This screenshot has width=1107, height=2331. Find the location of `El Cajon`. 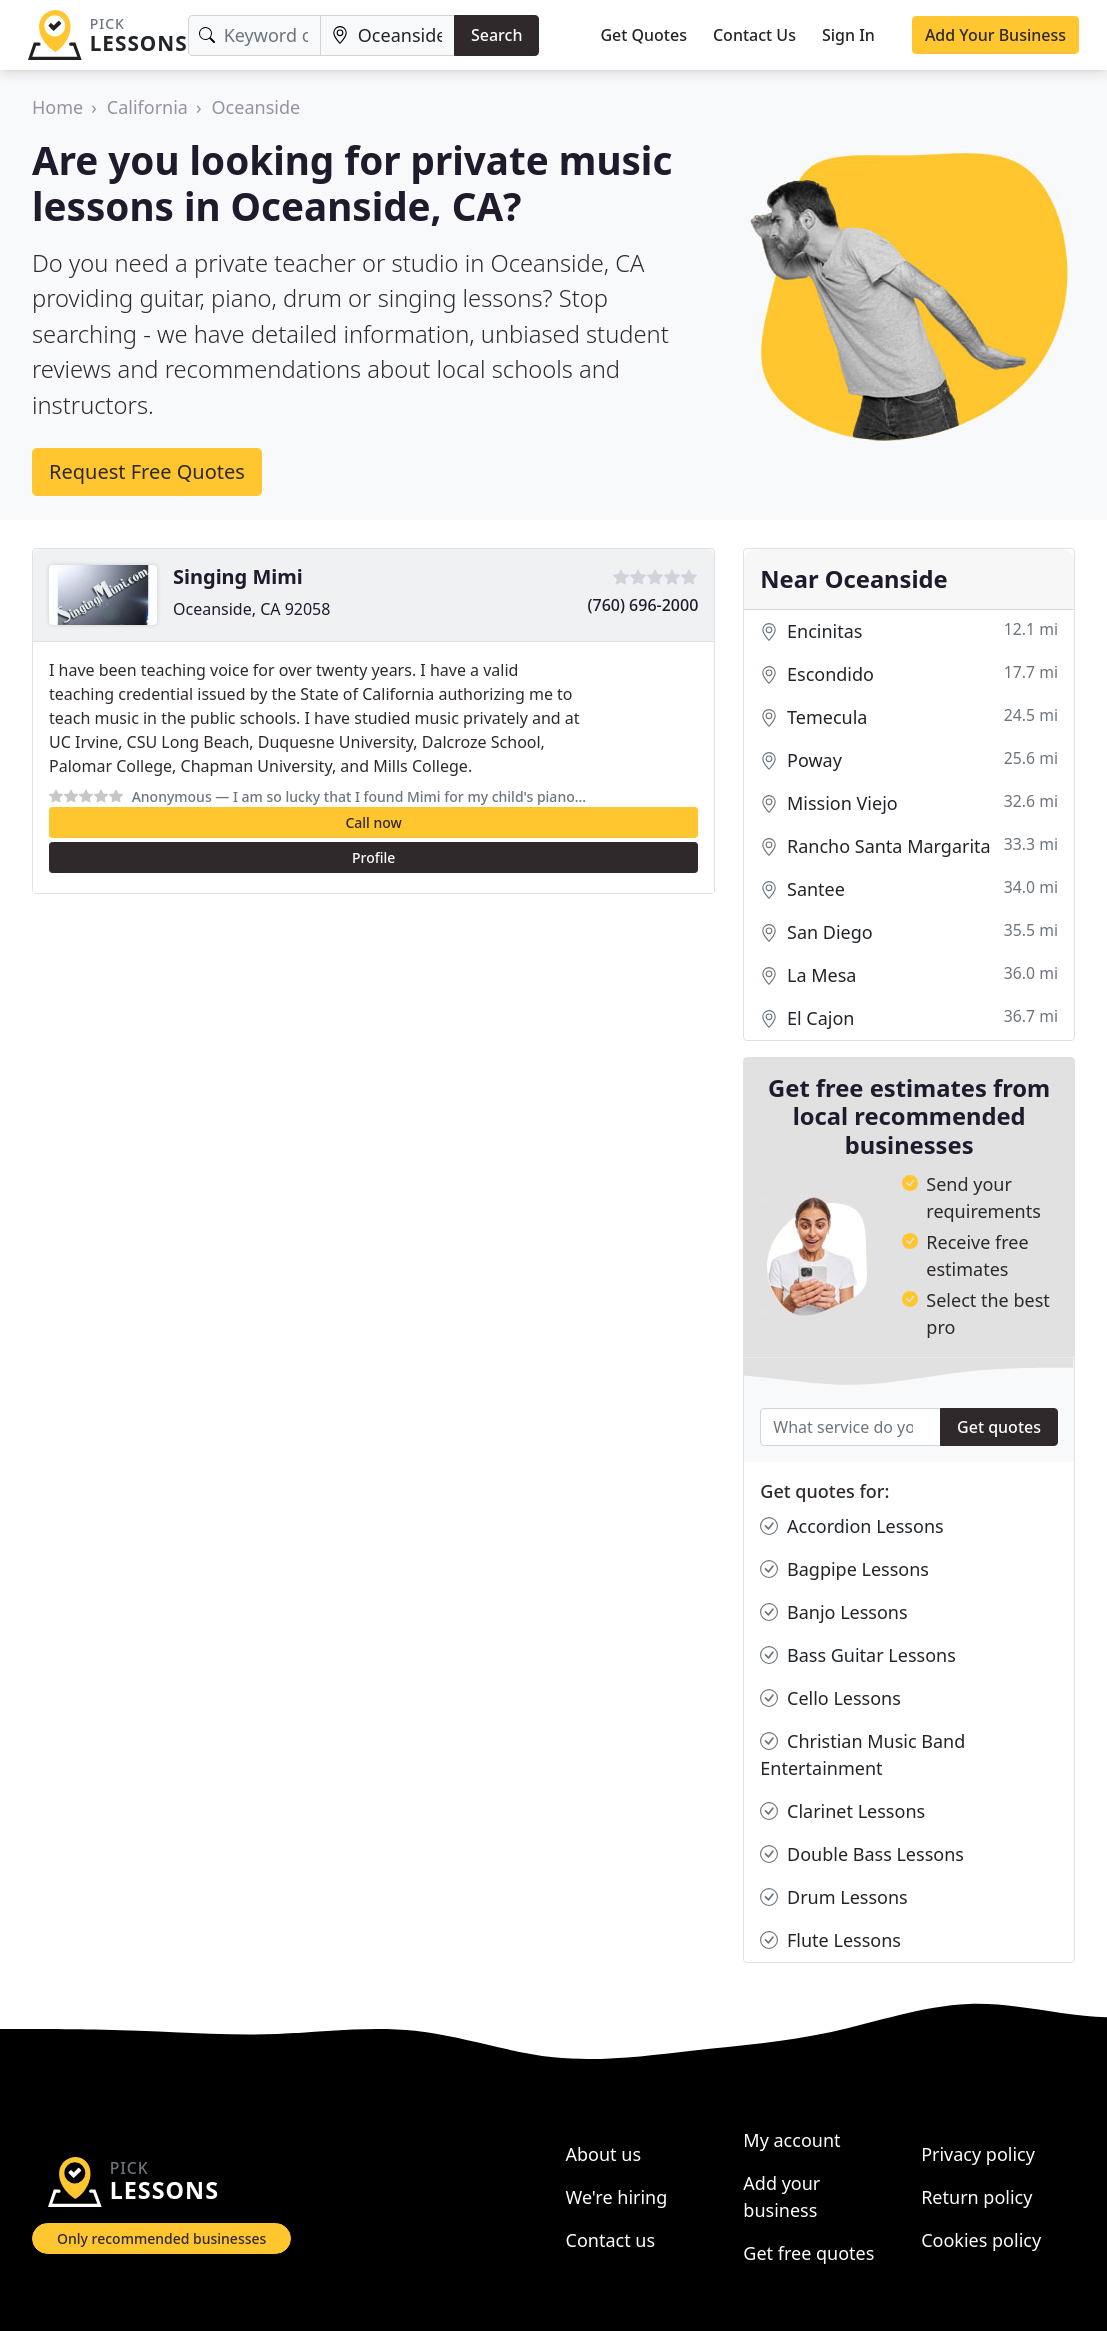

El Cajon is located at coordinates (909, 1018).